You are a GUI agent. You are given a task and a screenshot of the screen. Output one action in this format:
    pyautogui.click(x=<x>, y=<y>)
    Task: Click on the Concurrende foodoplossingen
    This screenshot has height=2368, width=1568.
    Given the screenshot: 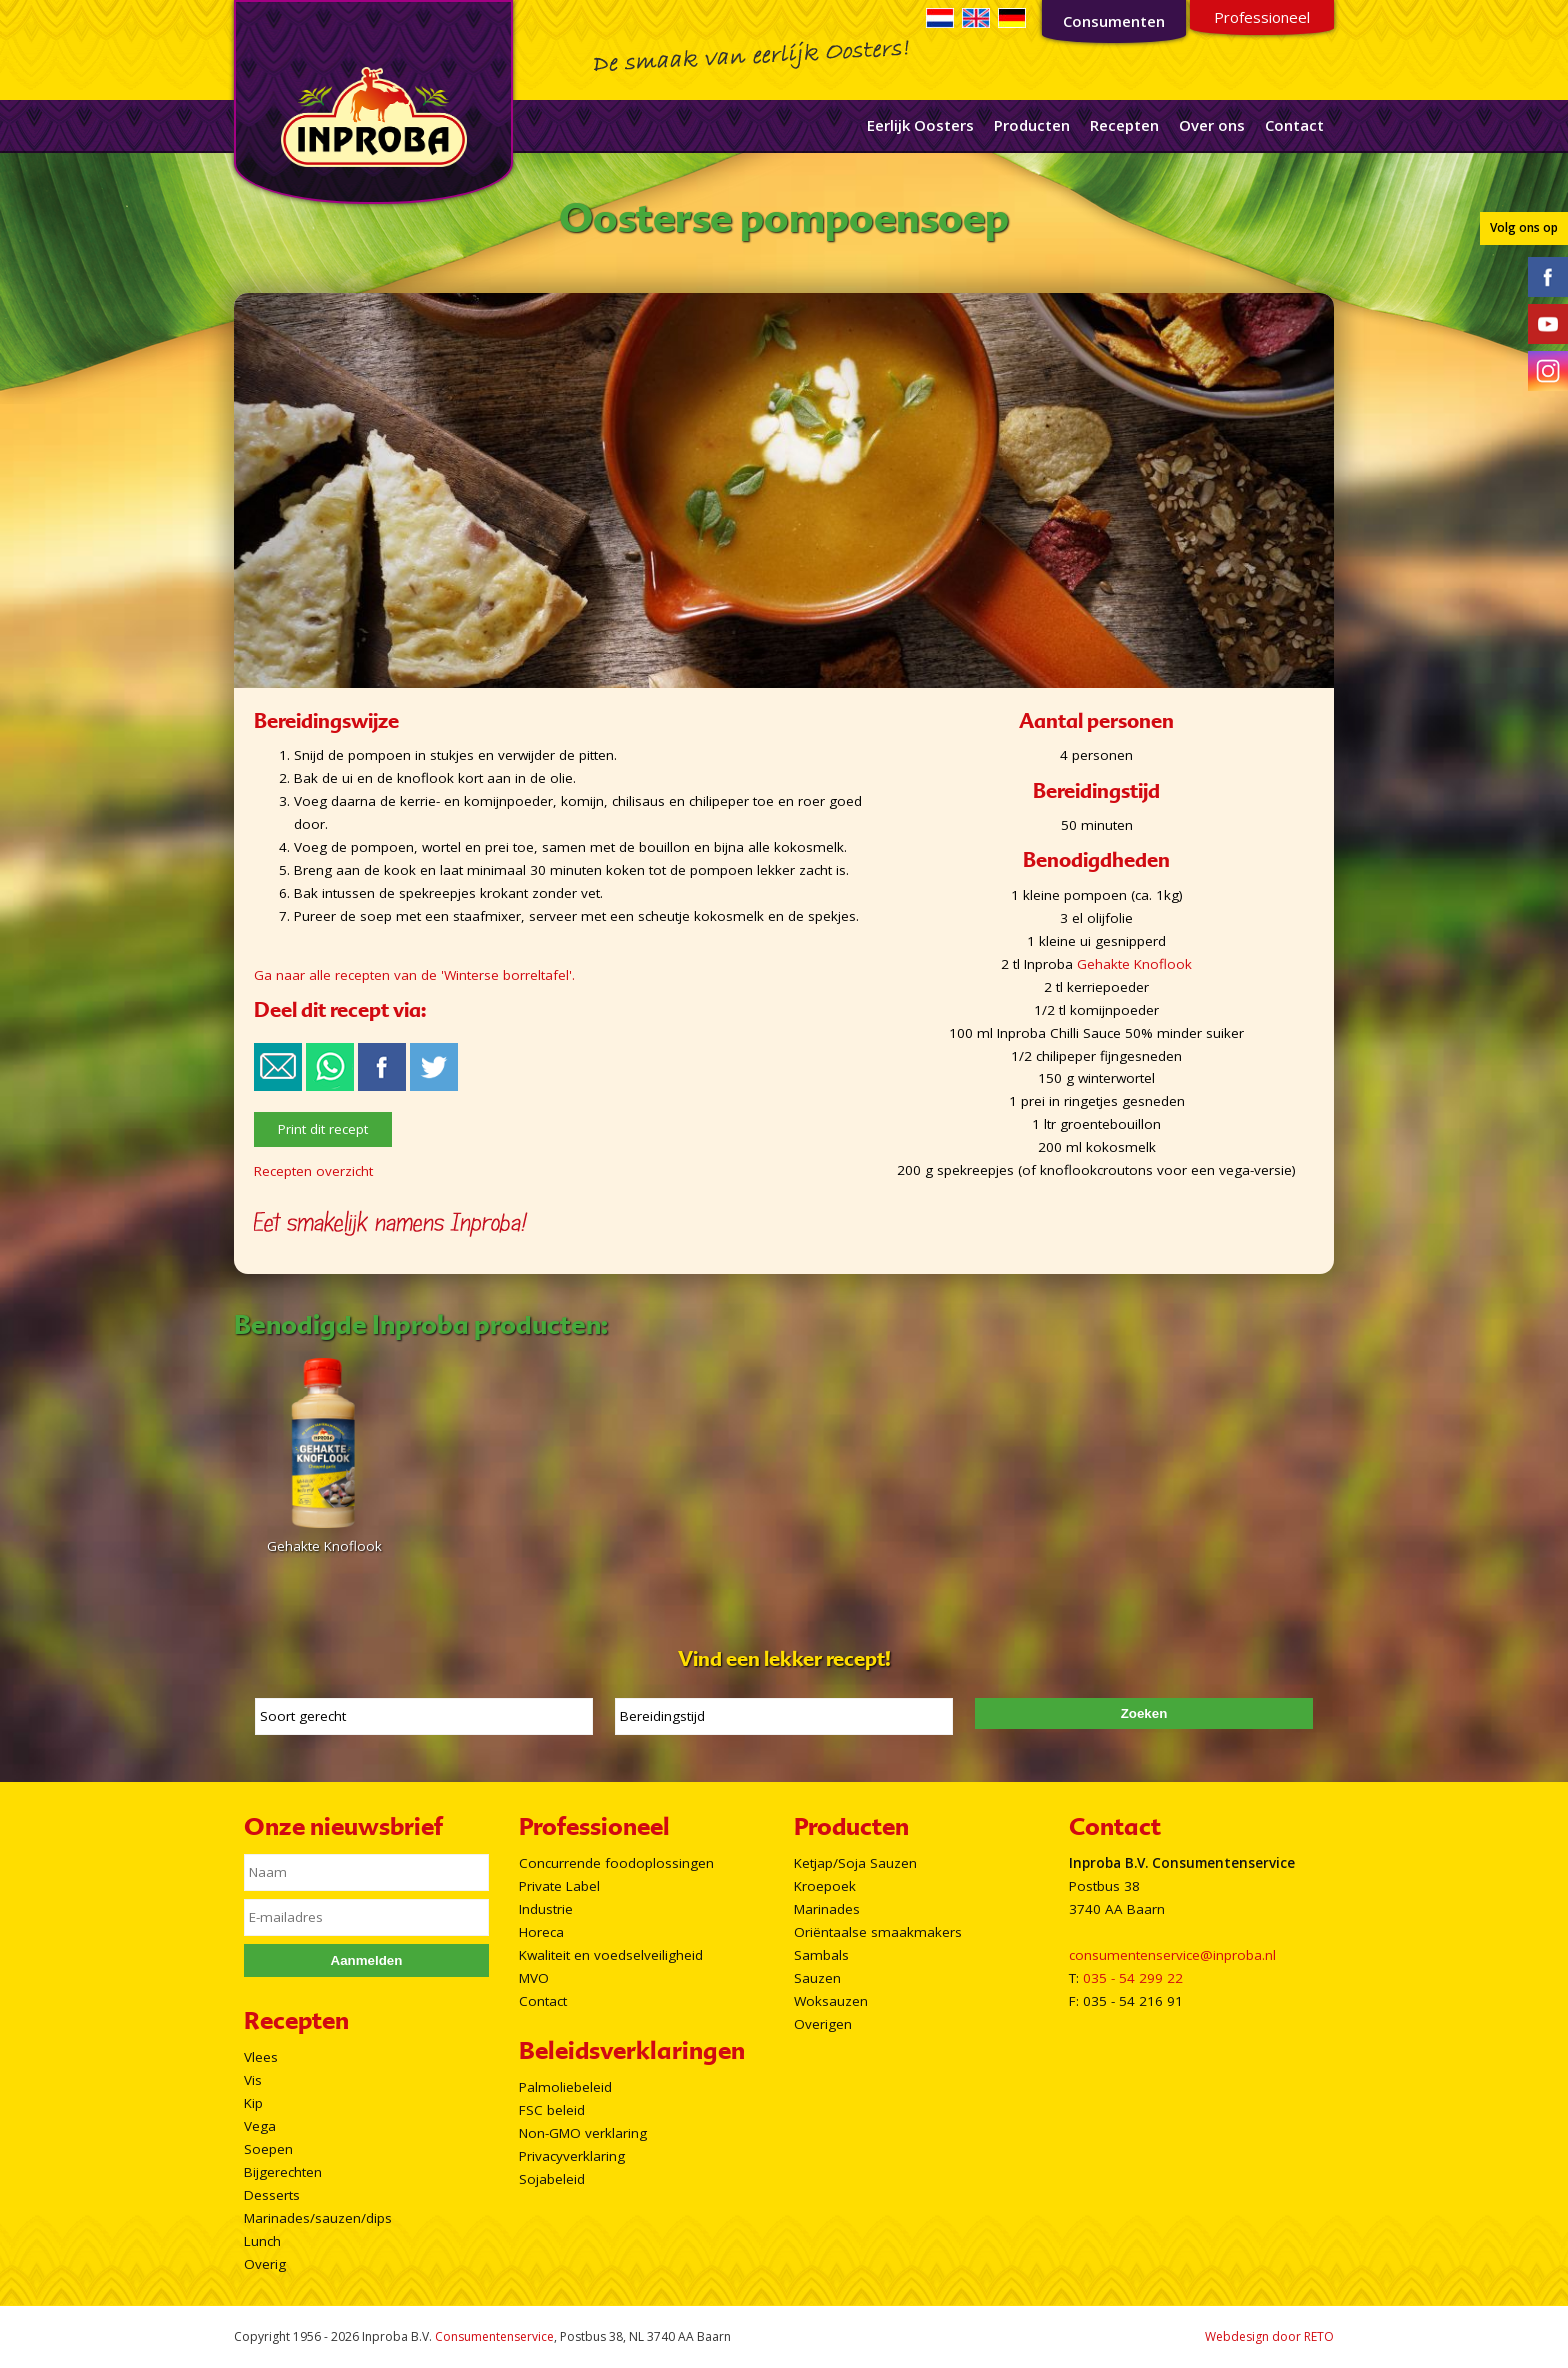 What is the action you would take?
    pyautogui.click(x=616, y=1863)
    